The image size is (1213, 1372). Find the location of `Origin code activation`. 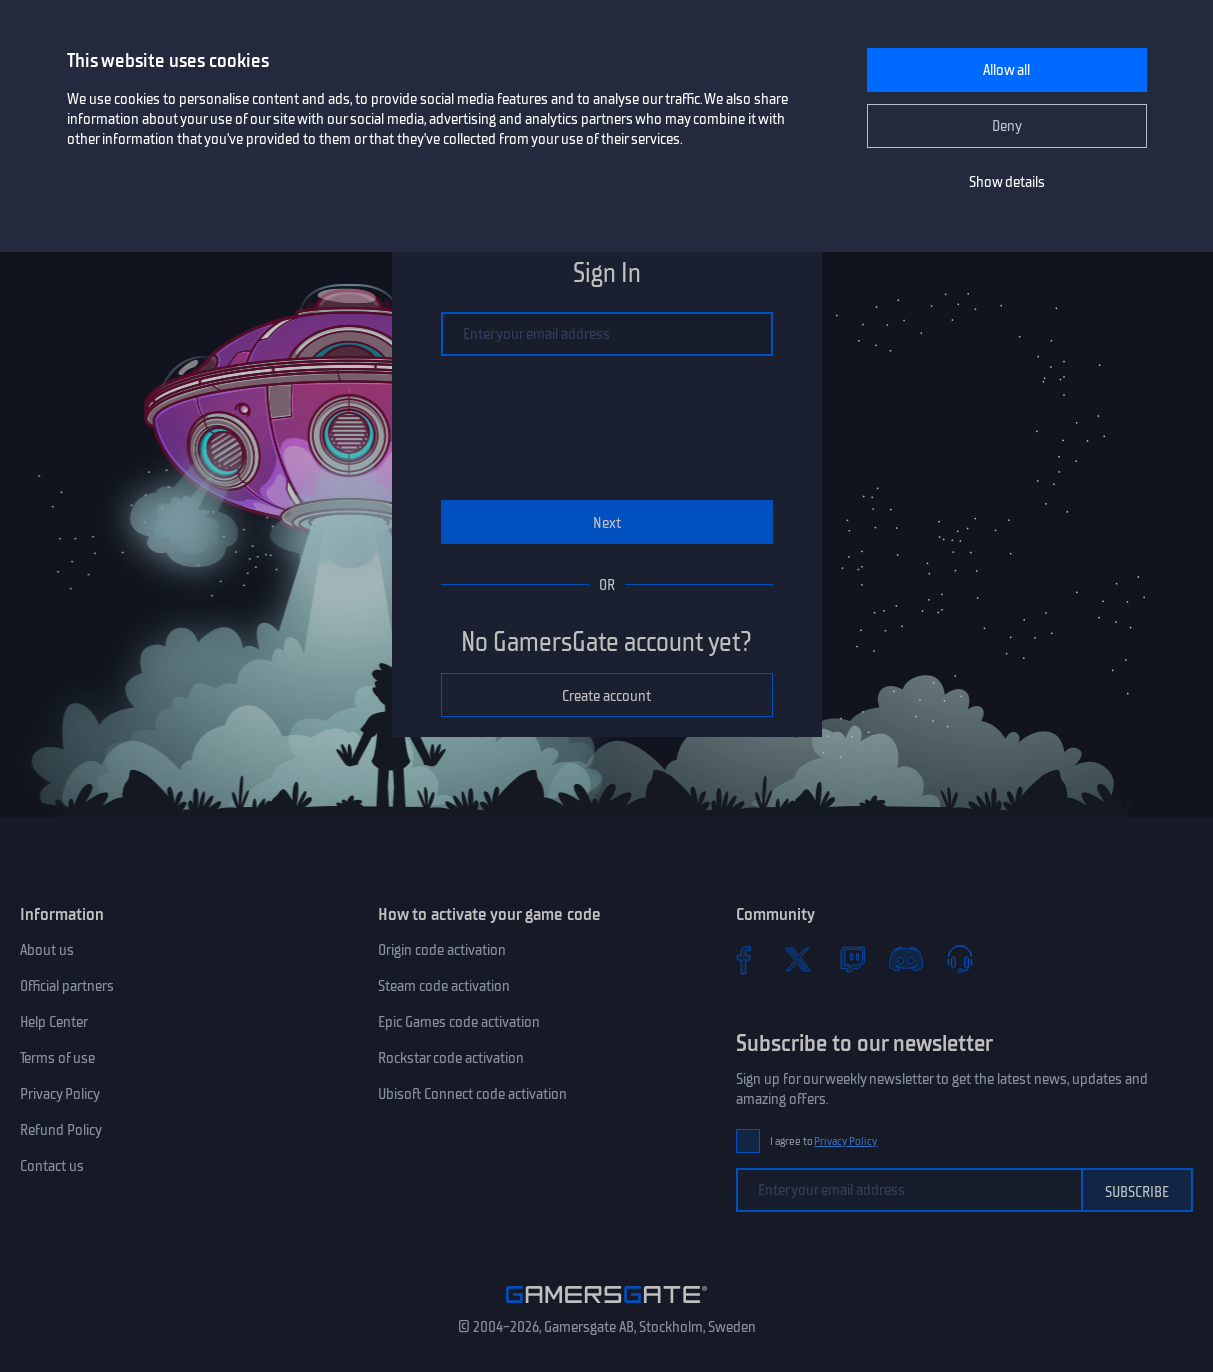

Origin code activation is located at coordinates (442, 950).